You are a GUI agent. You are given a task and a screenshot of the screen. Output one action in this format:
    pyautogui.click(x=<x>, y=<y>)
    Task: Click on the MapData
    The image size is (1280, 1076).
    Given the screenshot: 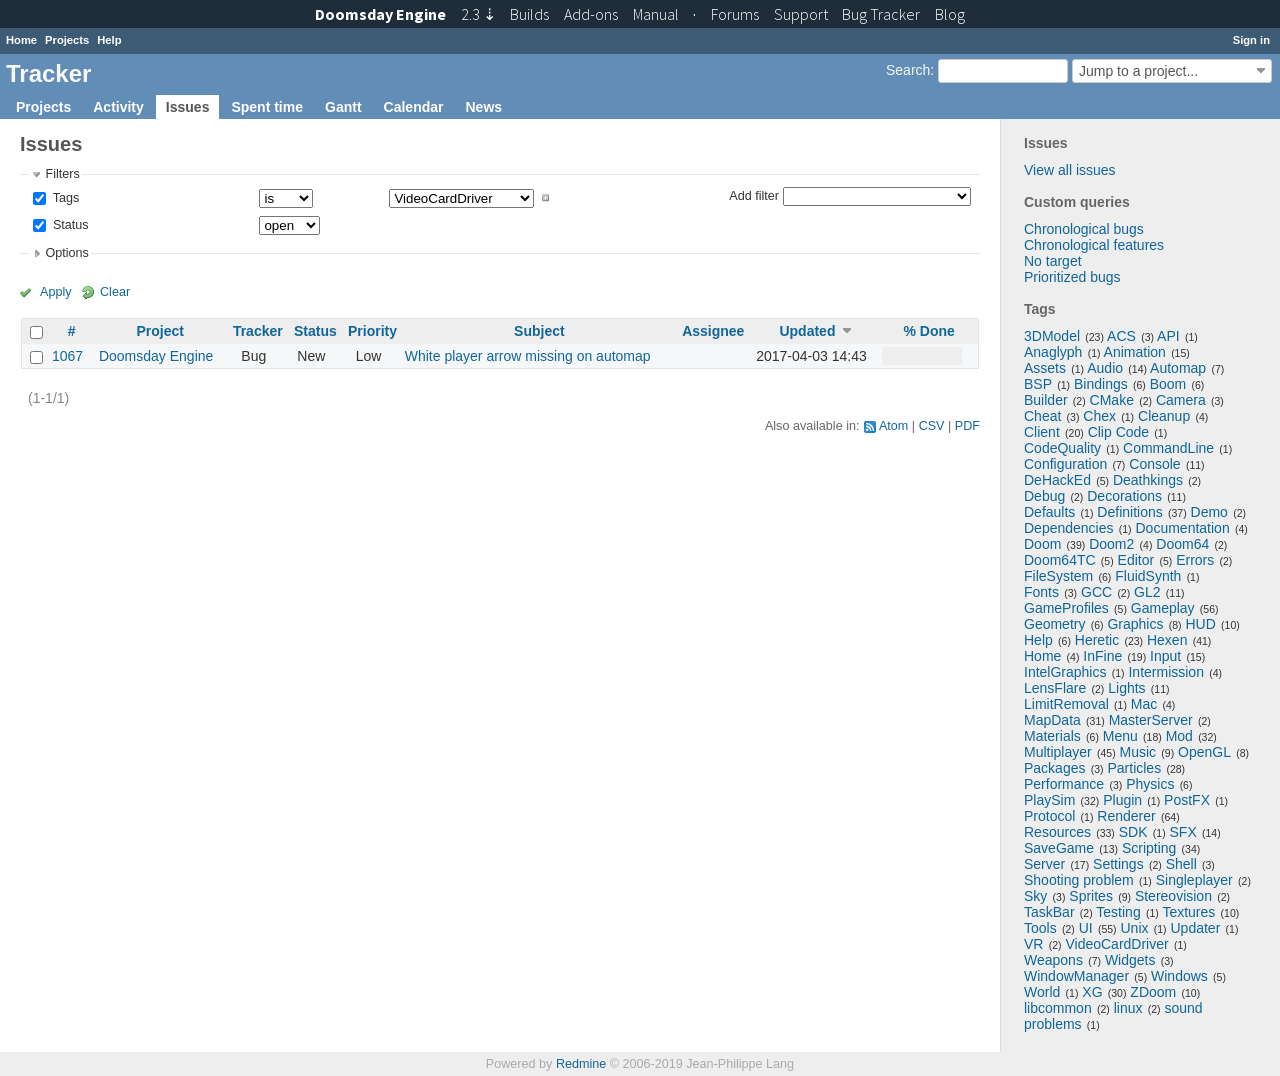 What is the action you would take?
    pyautogui.click(x=1052, y=720)
    